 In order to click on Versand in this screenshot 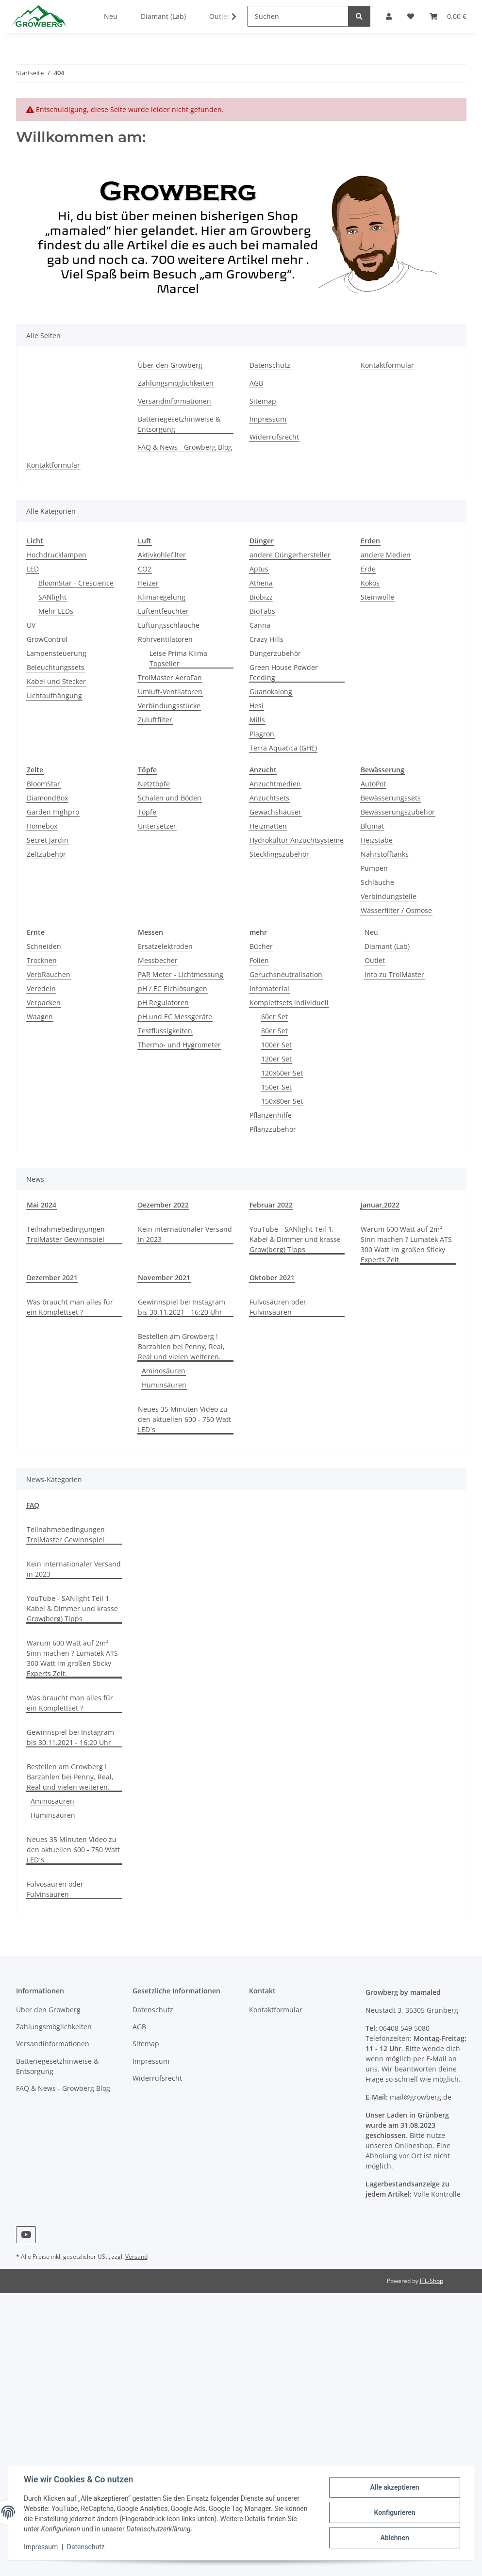, I will do `click(136, 2256)`.